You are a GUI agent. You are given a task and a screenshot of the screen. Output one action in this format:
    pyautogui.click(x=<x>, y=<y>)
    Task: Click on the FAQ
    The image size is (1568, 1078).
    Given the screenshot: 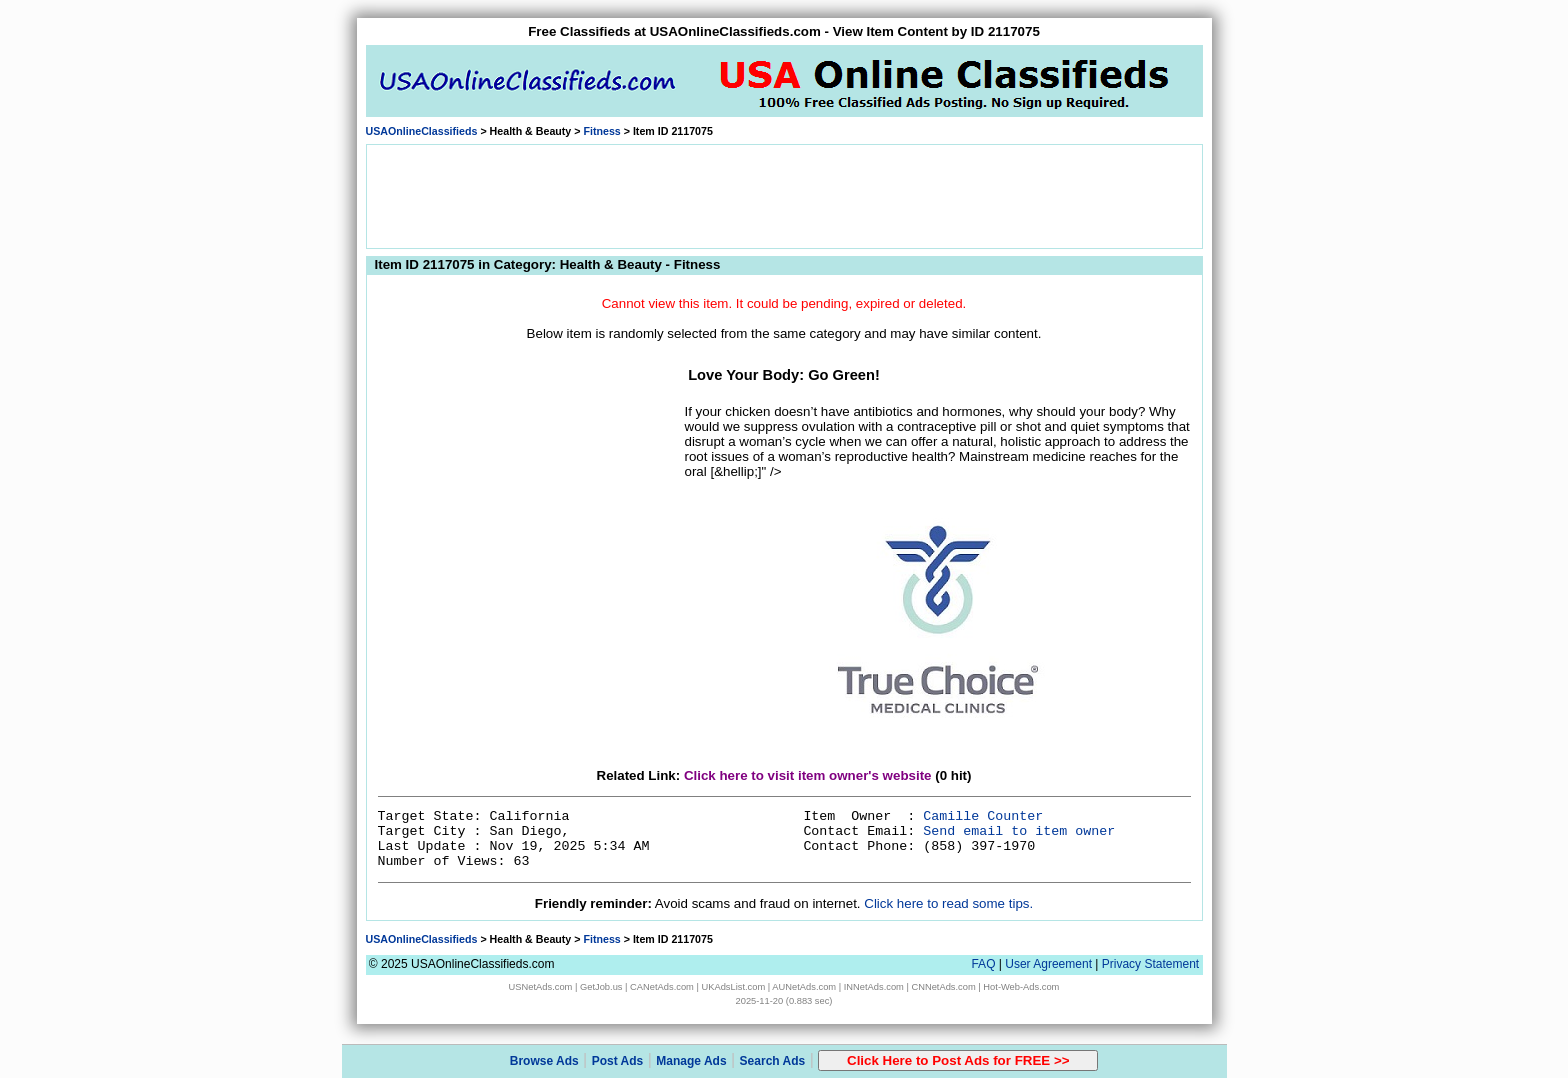 What is the action you would take?
    pyautogui.click(x=983, y=964)
    